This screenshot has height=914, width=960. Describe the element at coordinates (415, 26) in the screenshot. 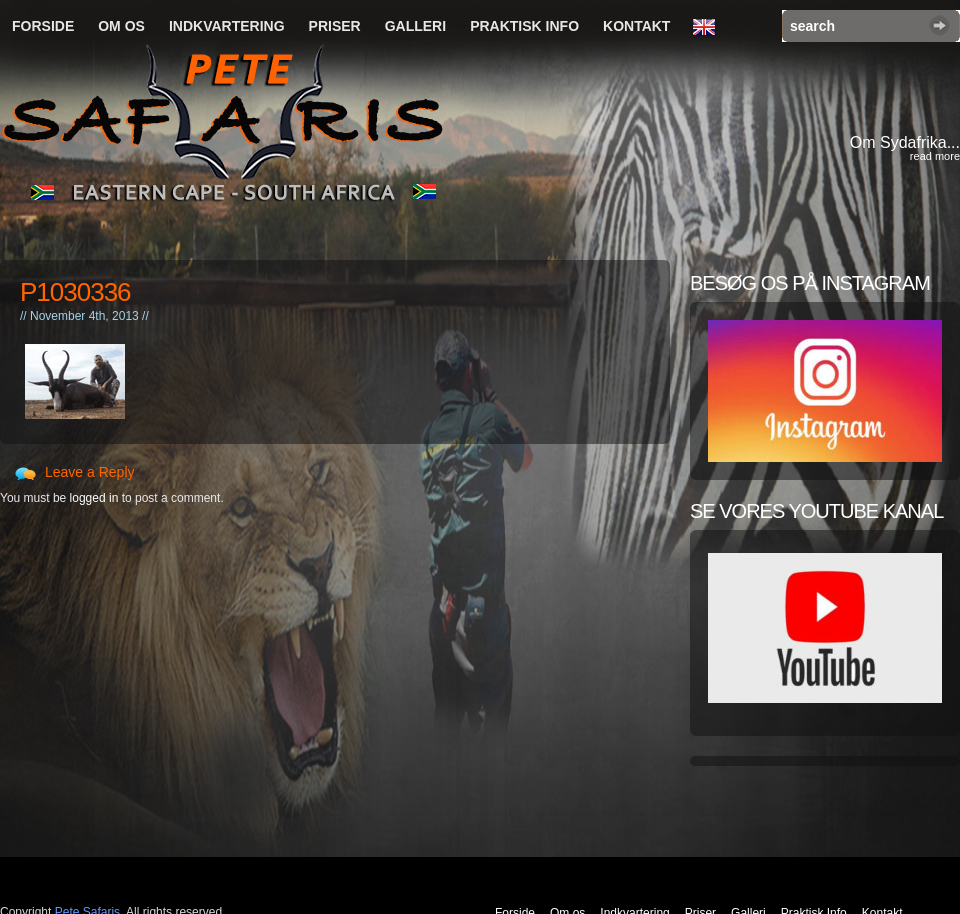

I see `Galleri` at that location.